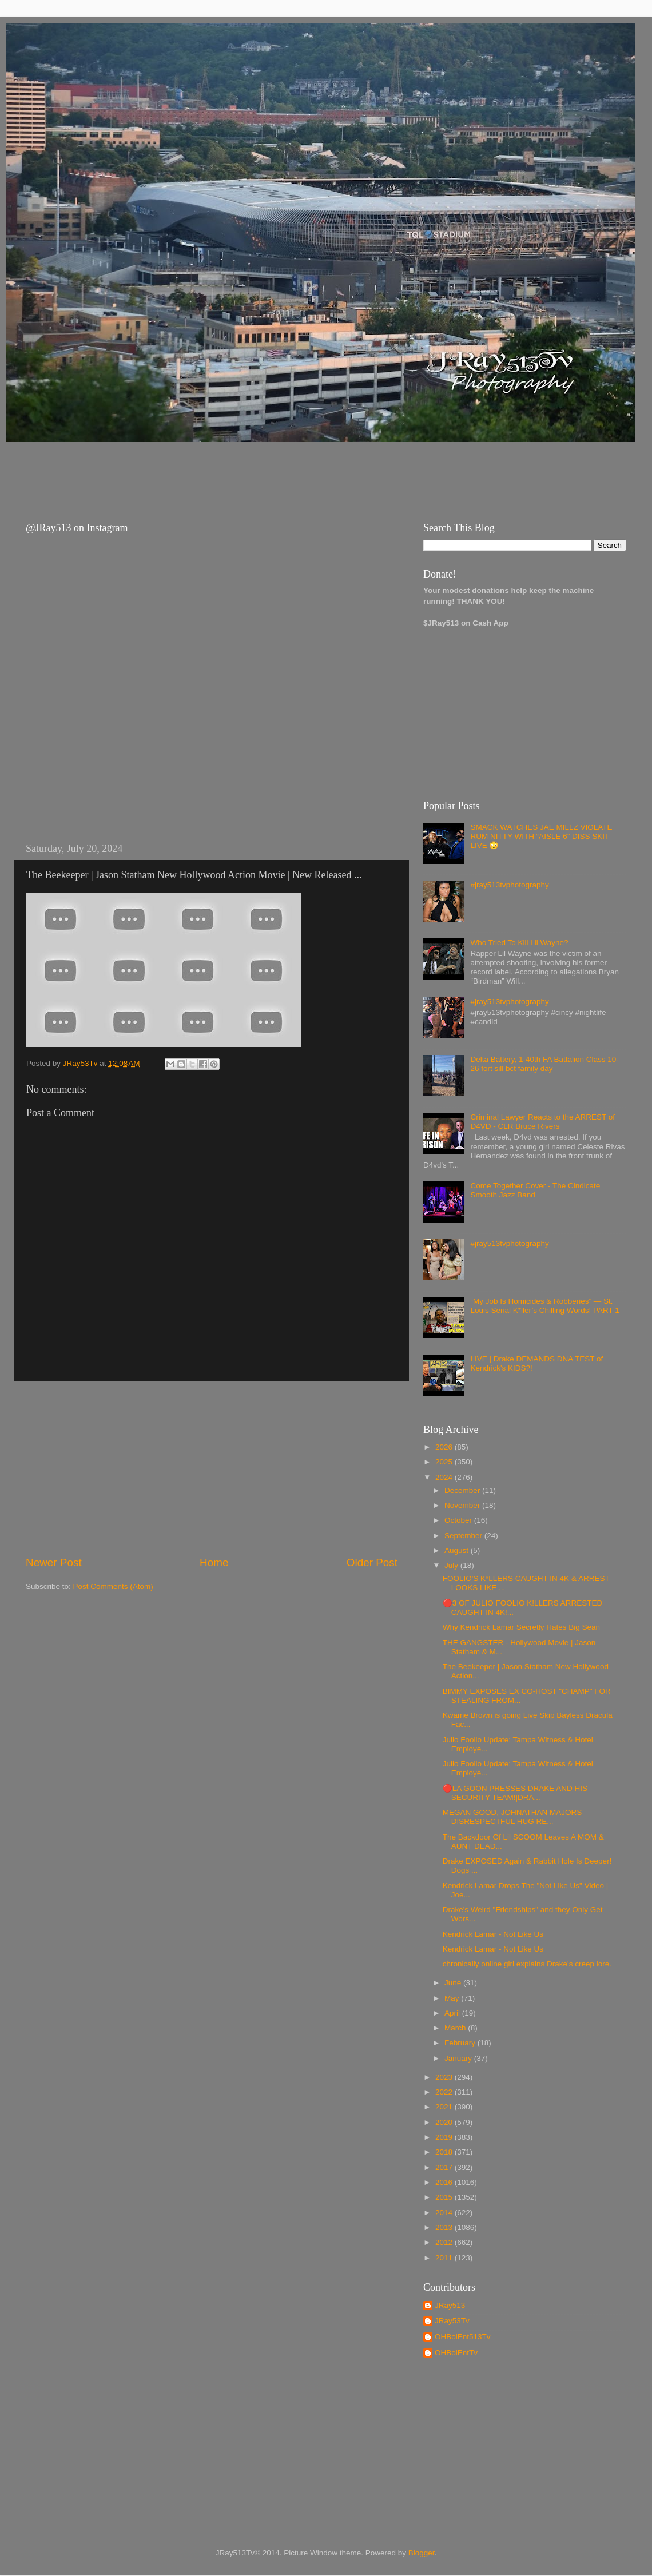 This screenshot has height=2576, width=652. I want to click on Delta Battery, 1-40th FA Battalion Class 10-26 fort sill bct family day, so click(544, 1064).